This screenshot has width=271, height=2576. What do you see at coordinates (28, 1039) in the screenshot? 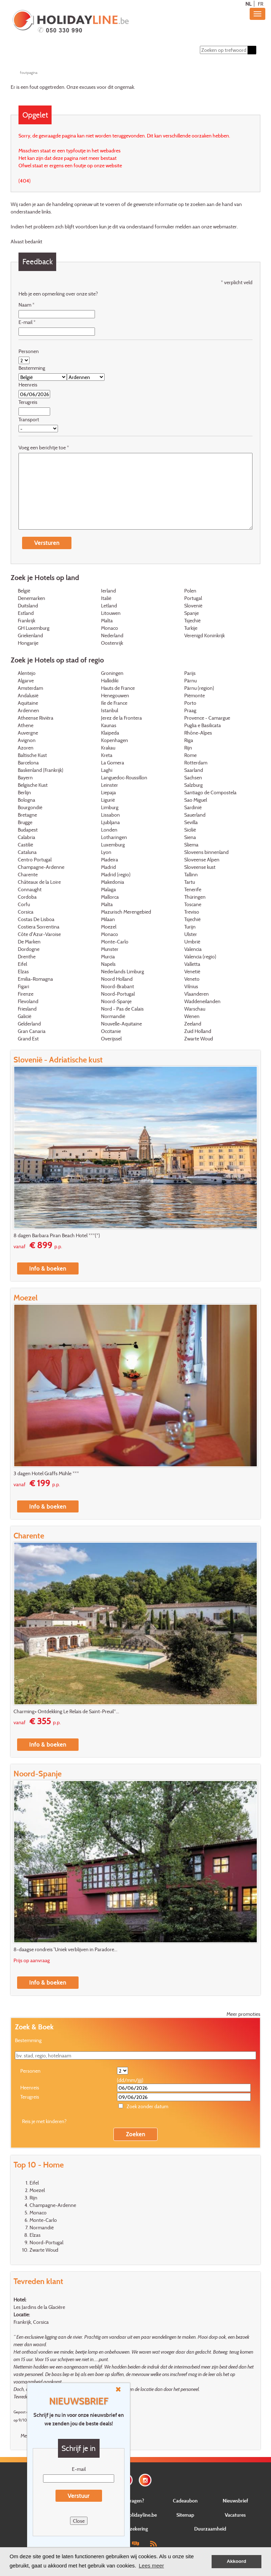
I see `Grand Est` at bounding box center [28, 1039].